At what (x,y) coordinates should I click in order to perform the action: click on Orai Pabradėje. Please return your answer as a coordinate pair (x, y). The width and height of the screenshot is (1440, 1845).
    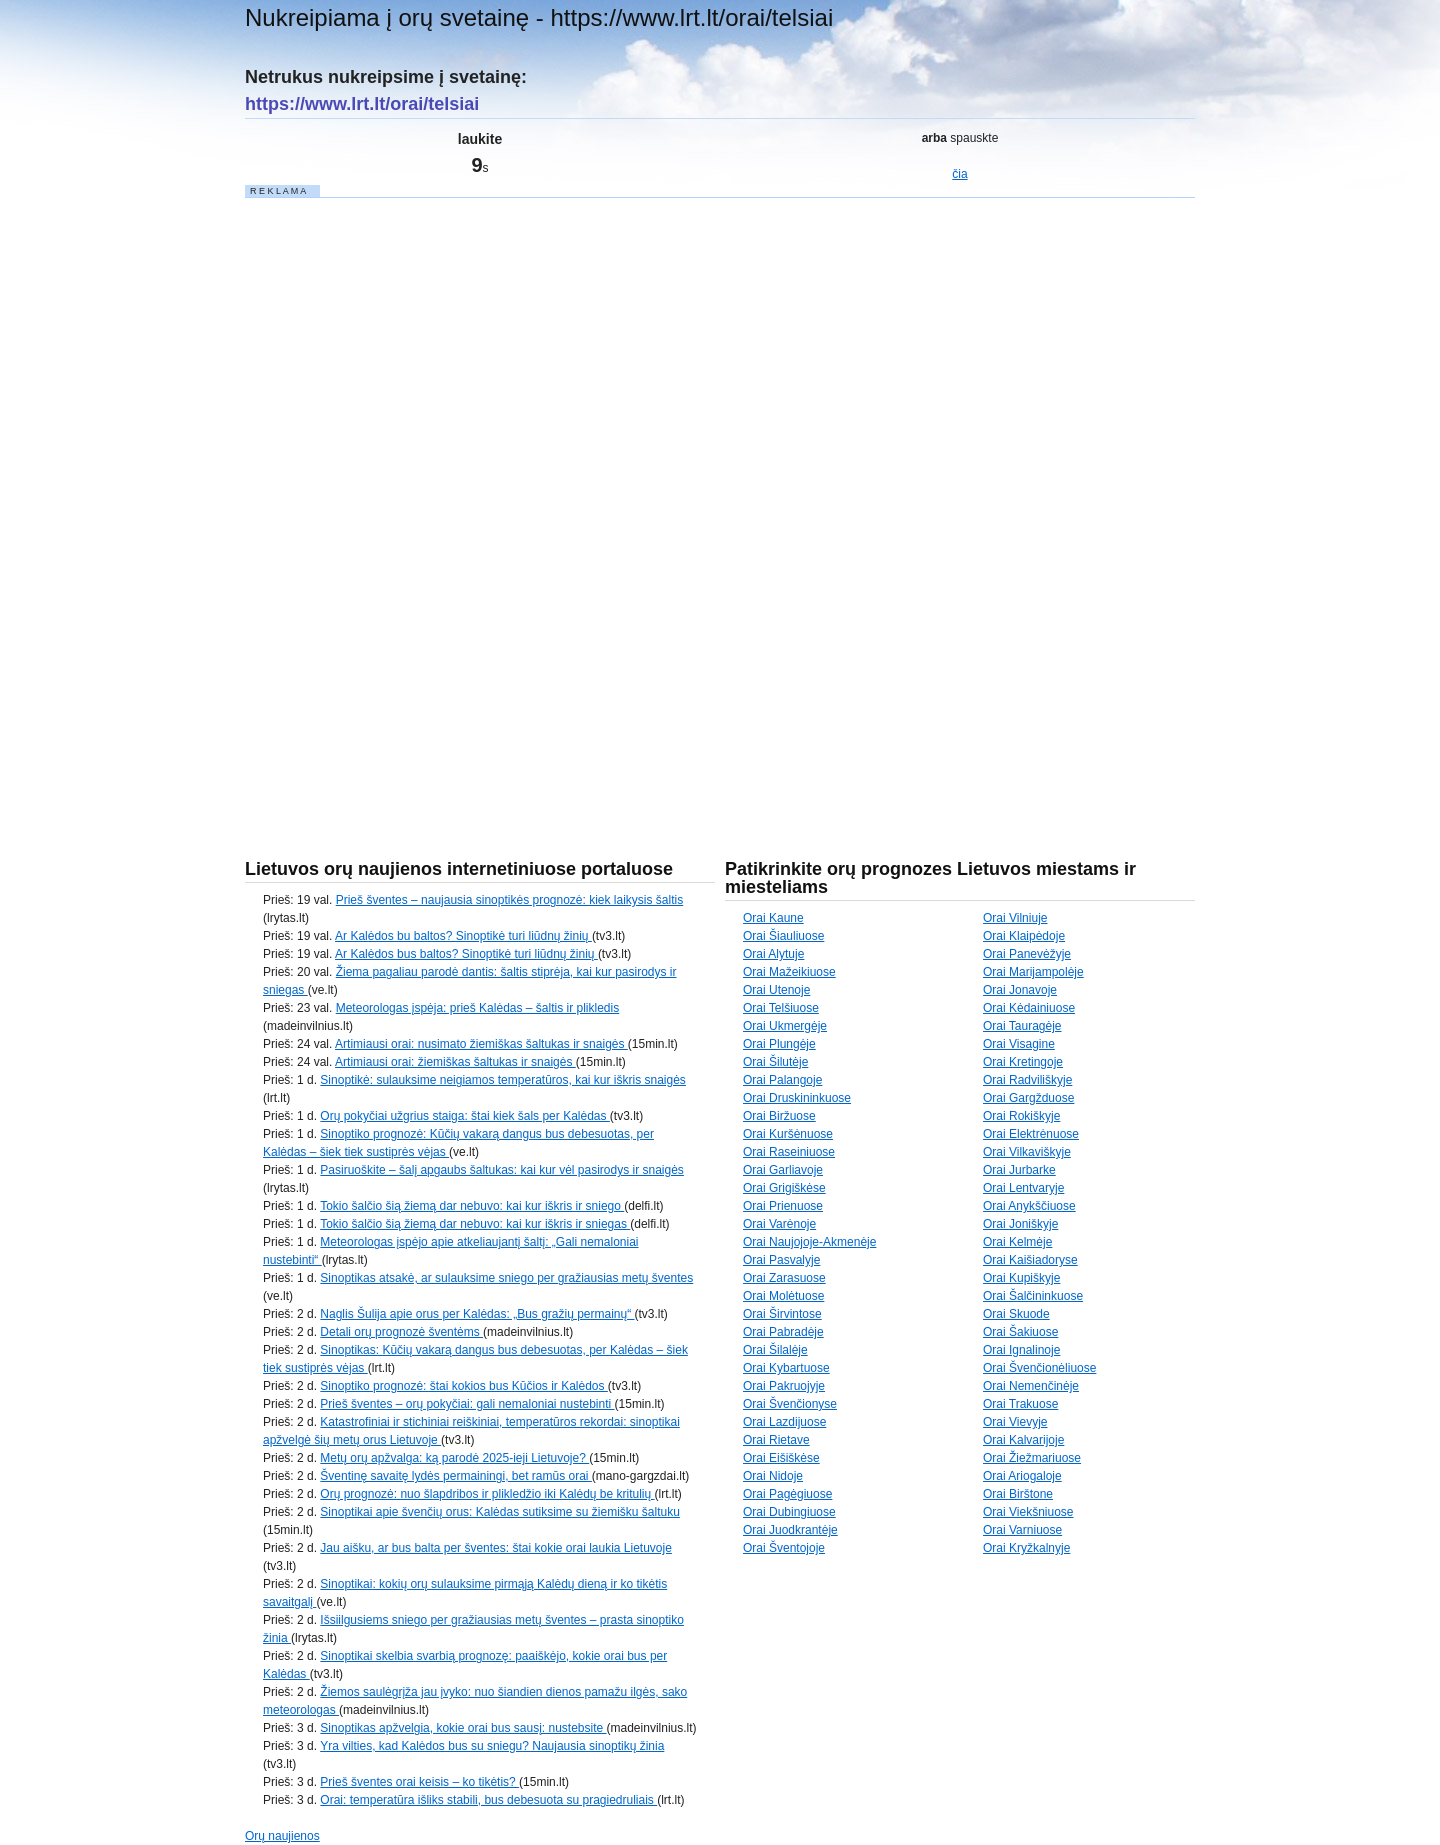
    Looking at the image, I should click on (783, 1332).